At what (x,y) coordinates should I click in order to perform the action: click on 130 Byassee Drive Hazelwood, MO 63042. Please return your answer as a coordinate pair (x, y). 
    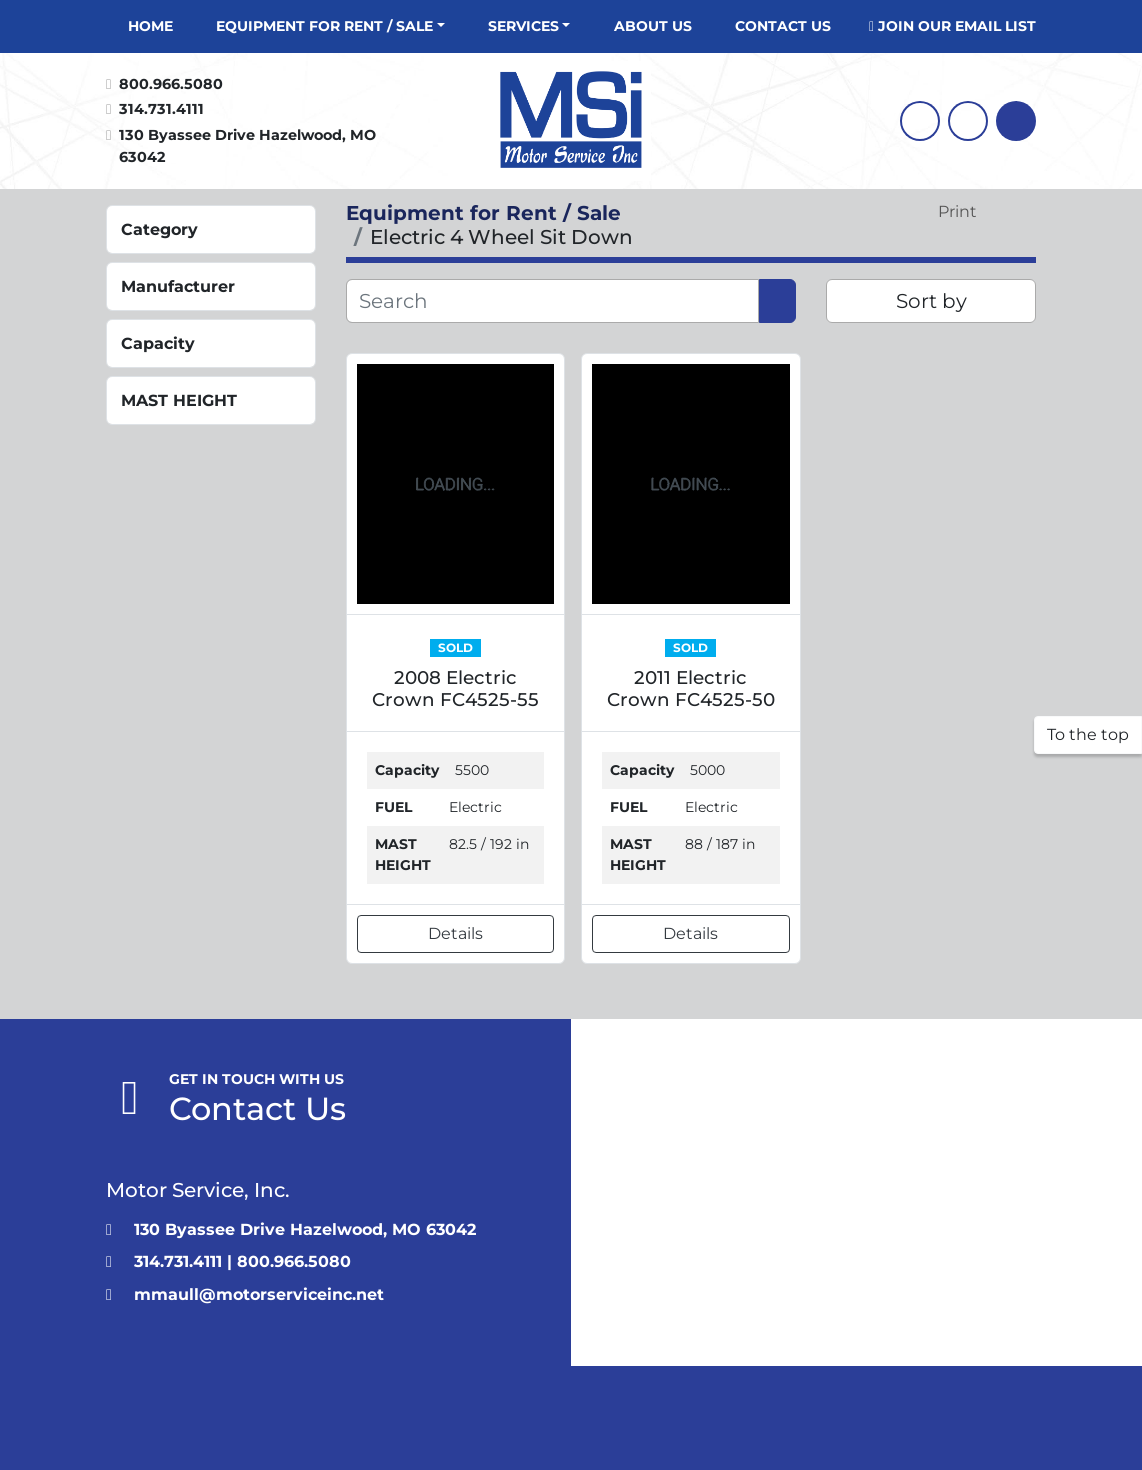
    Looking at the image, I should click on (249, 146).